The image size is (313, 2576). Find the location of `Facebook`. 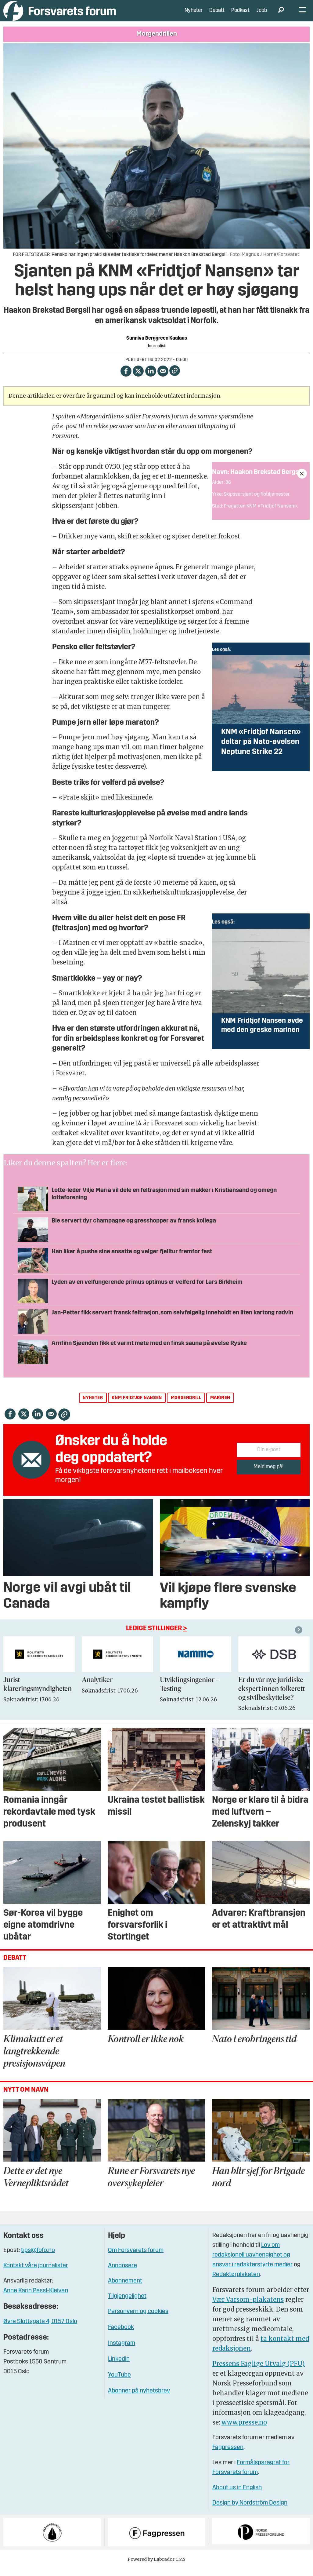

Facebook is located at coordinates (121, 2337).